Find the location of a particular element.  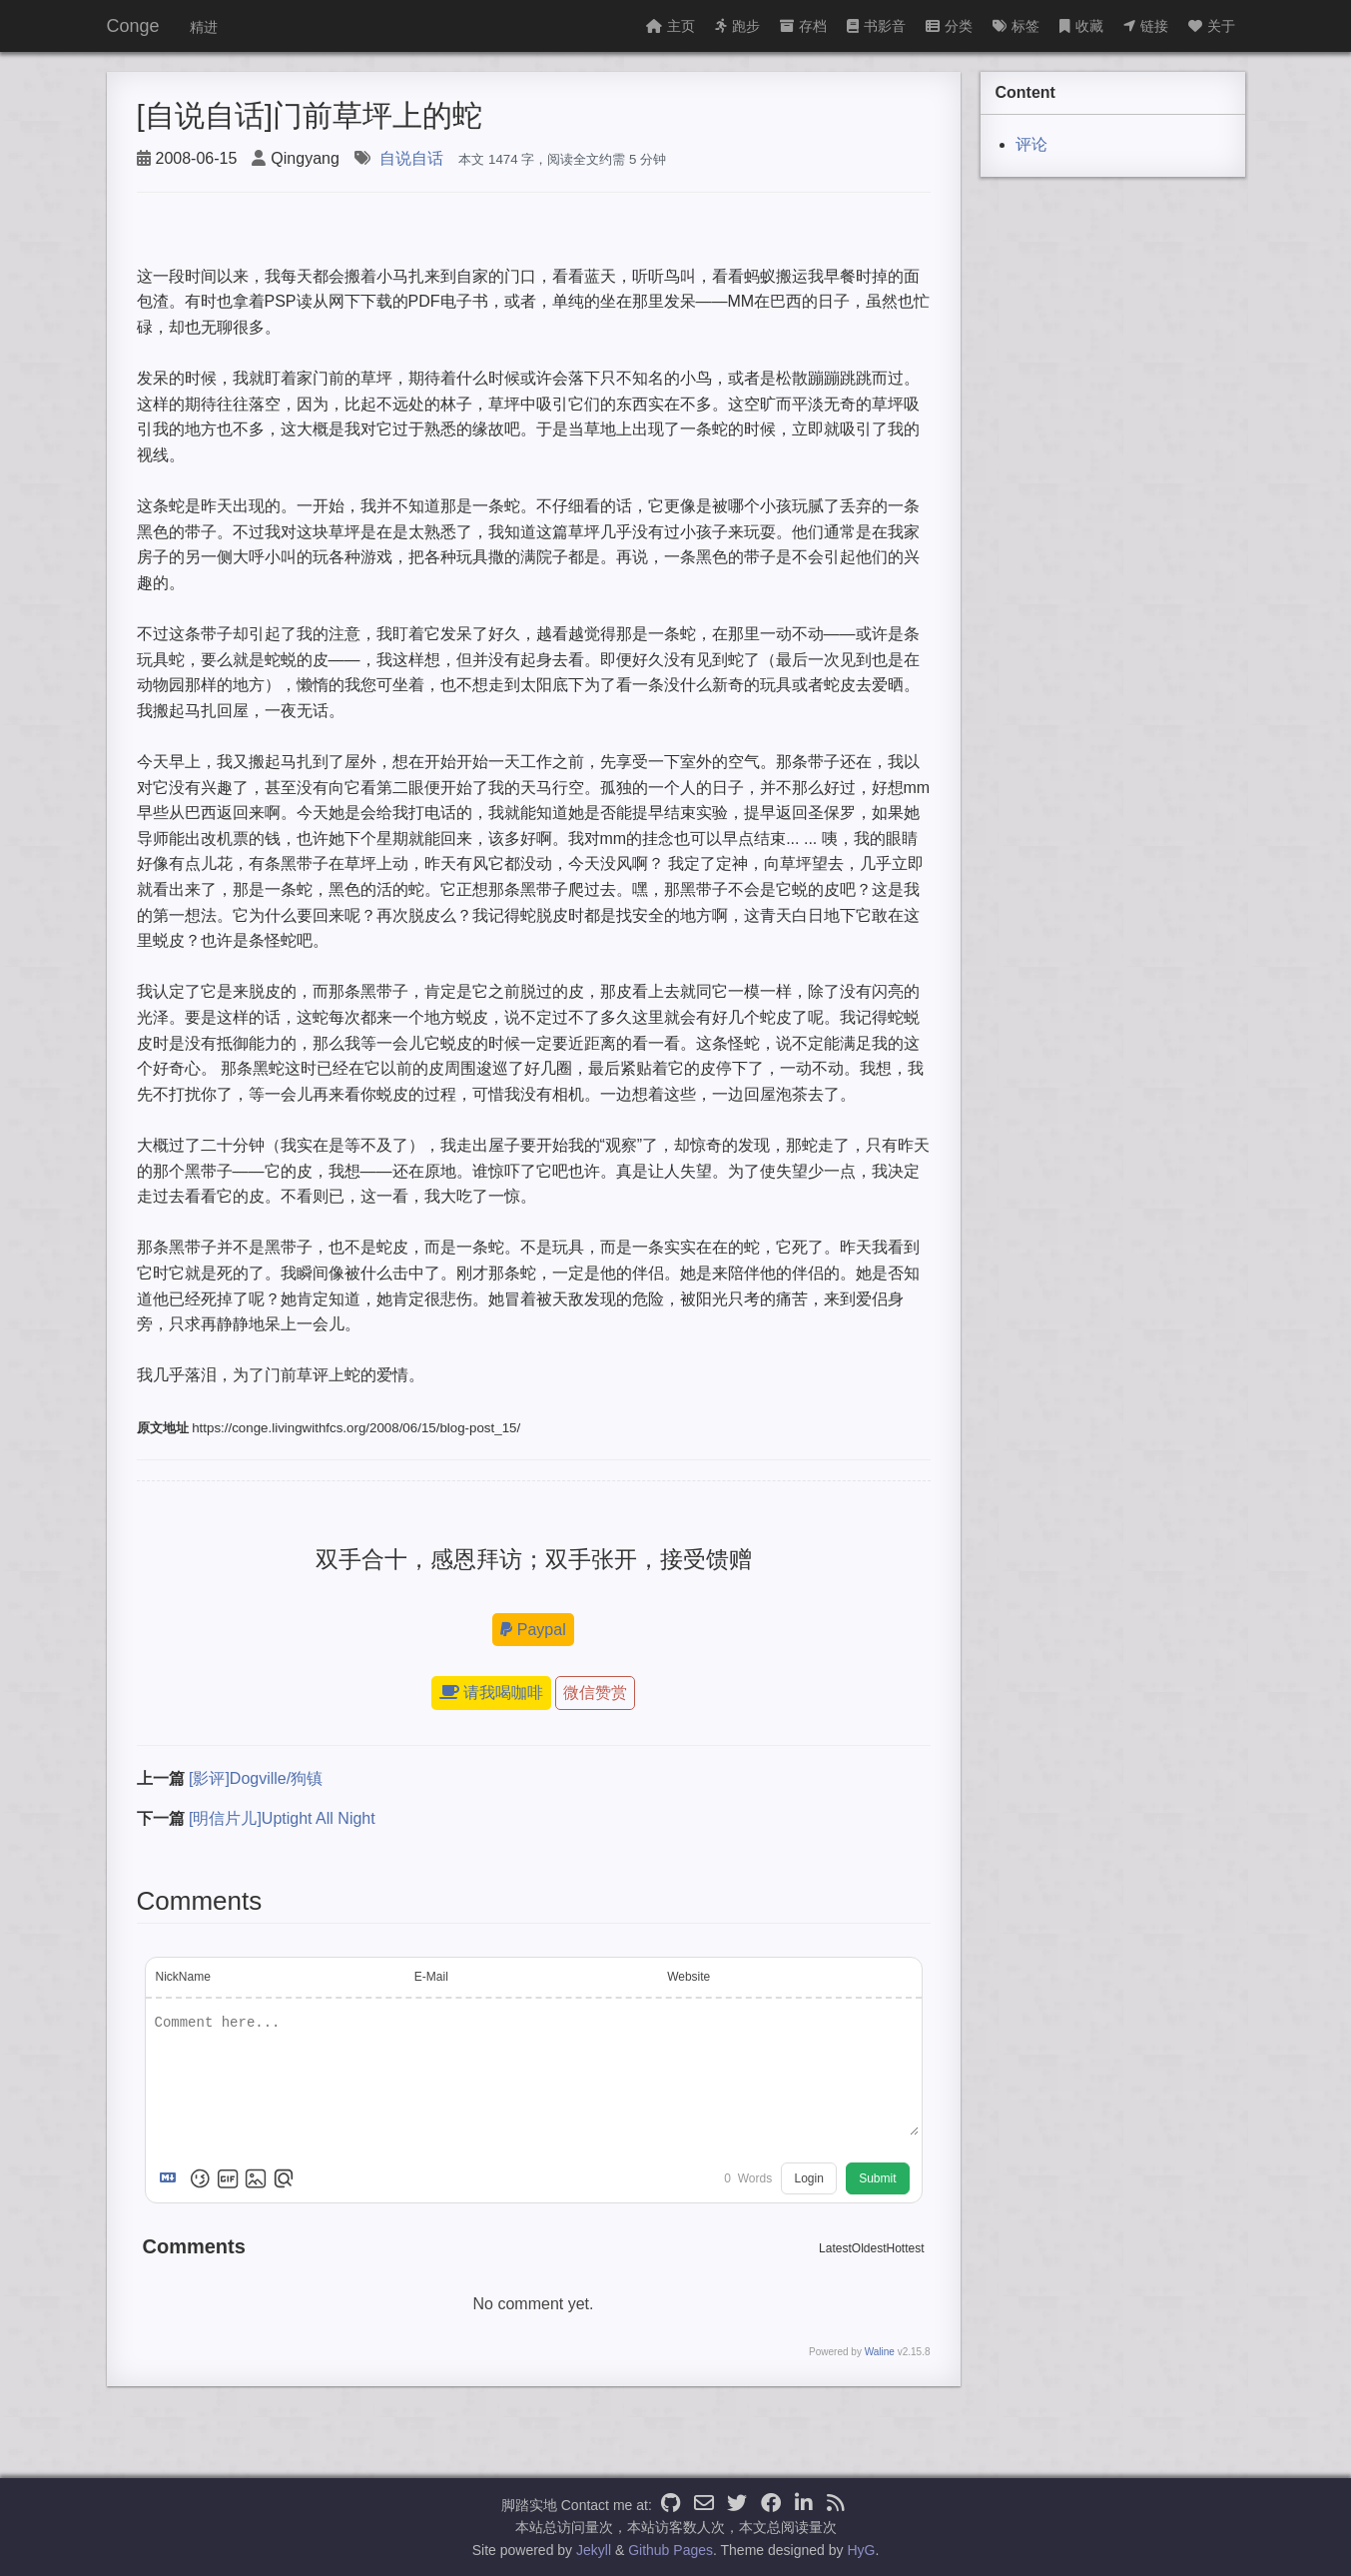

关于 is located at coordinates (1211, 26).